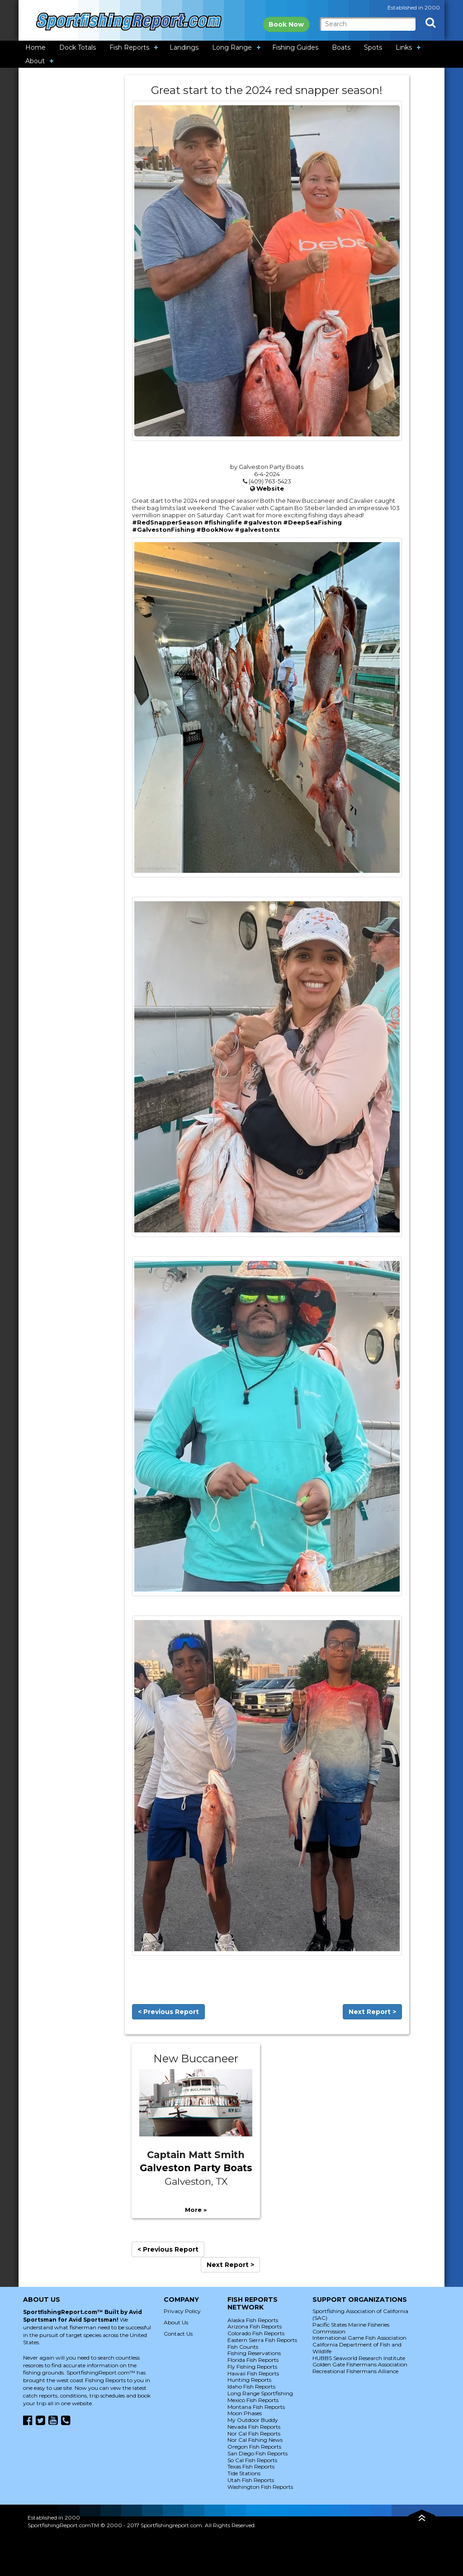 This screenshot has width=463, height=2576. I want to click on About Us, so click(176, 2322).